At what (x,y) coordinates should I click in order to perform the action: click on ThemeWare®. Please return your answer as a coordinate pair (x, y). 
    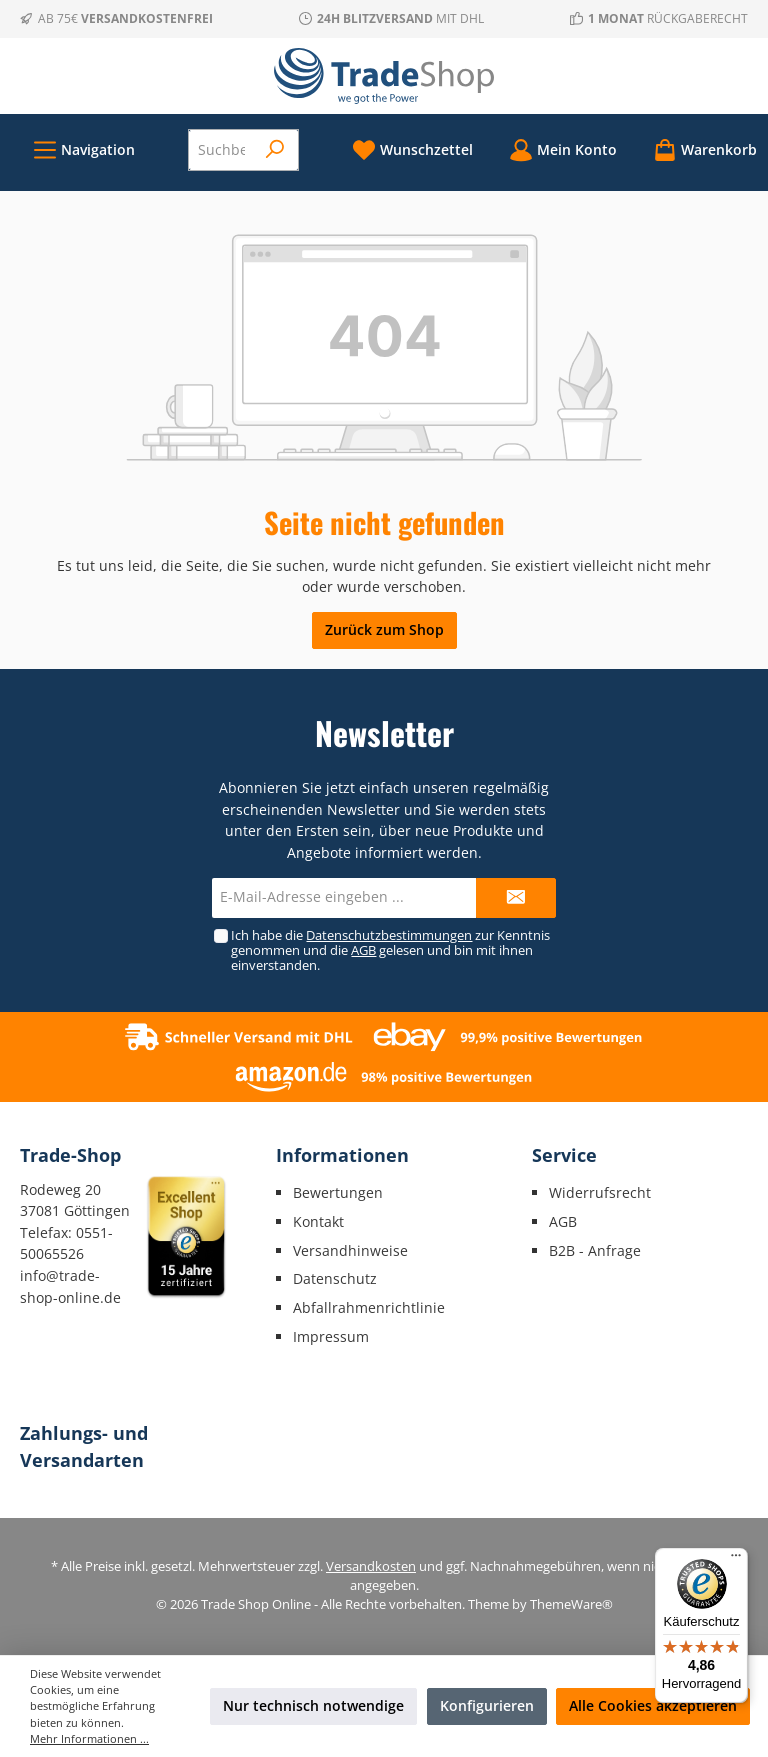
    Looking at the image, I should click on (571, 1604).